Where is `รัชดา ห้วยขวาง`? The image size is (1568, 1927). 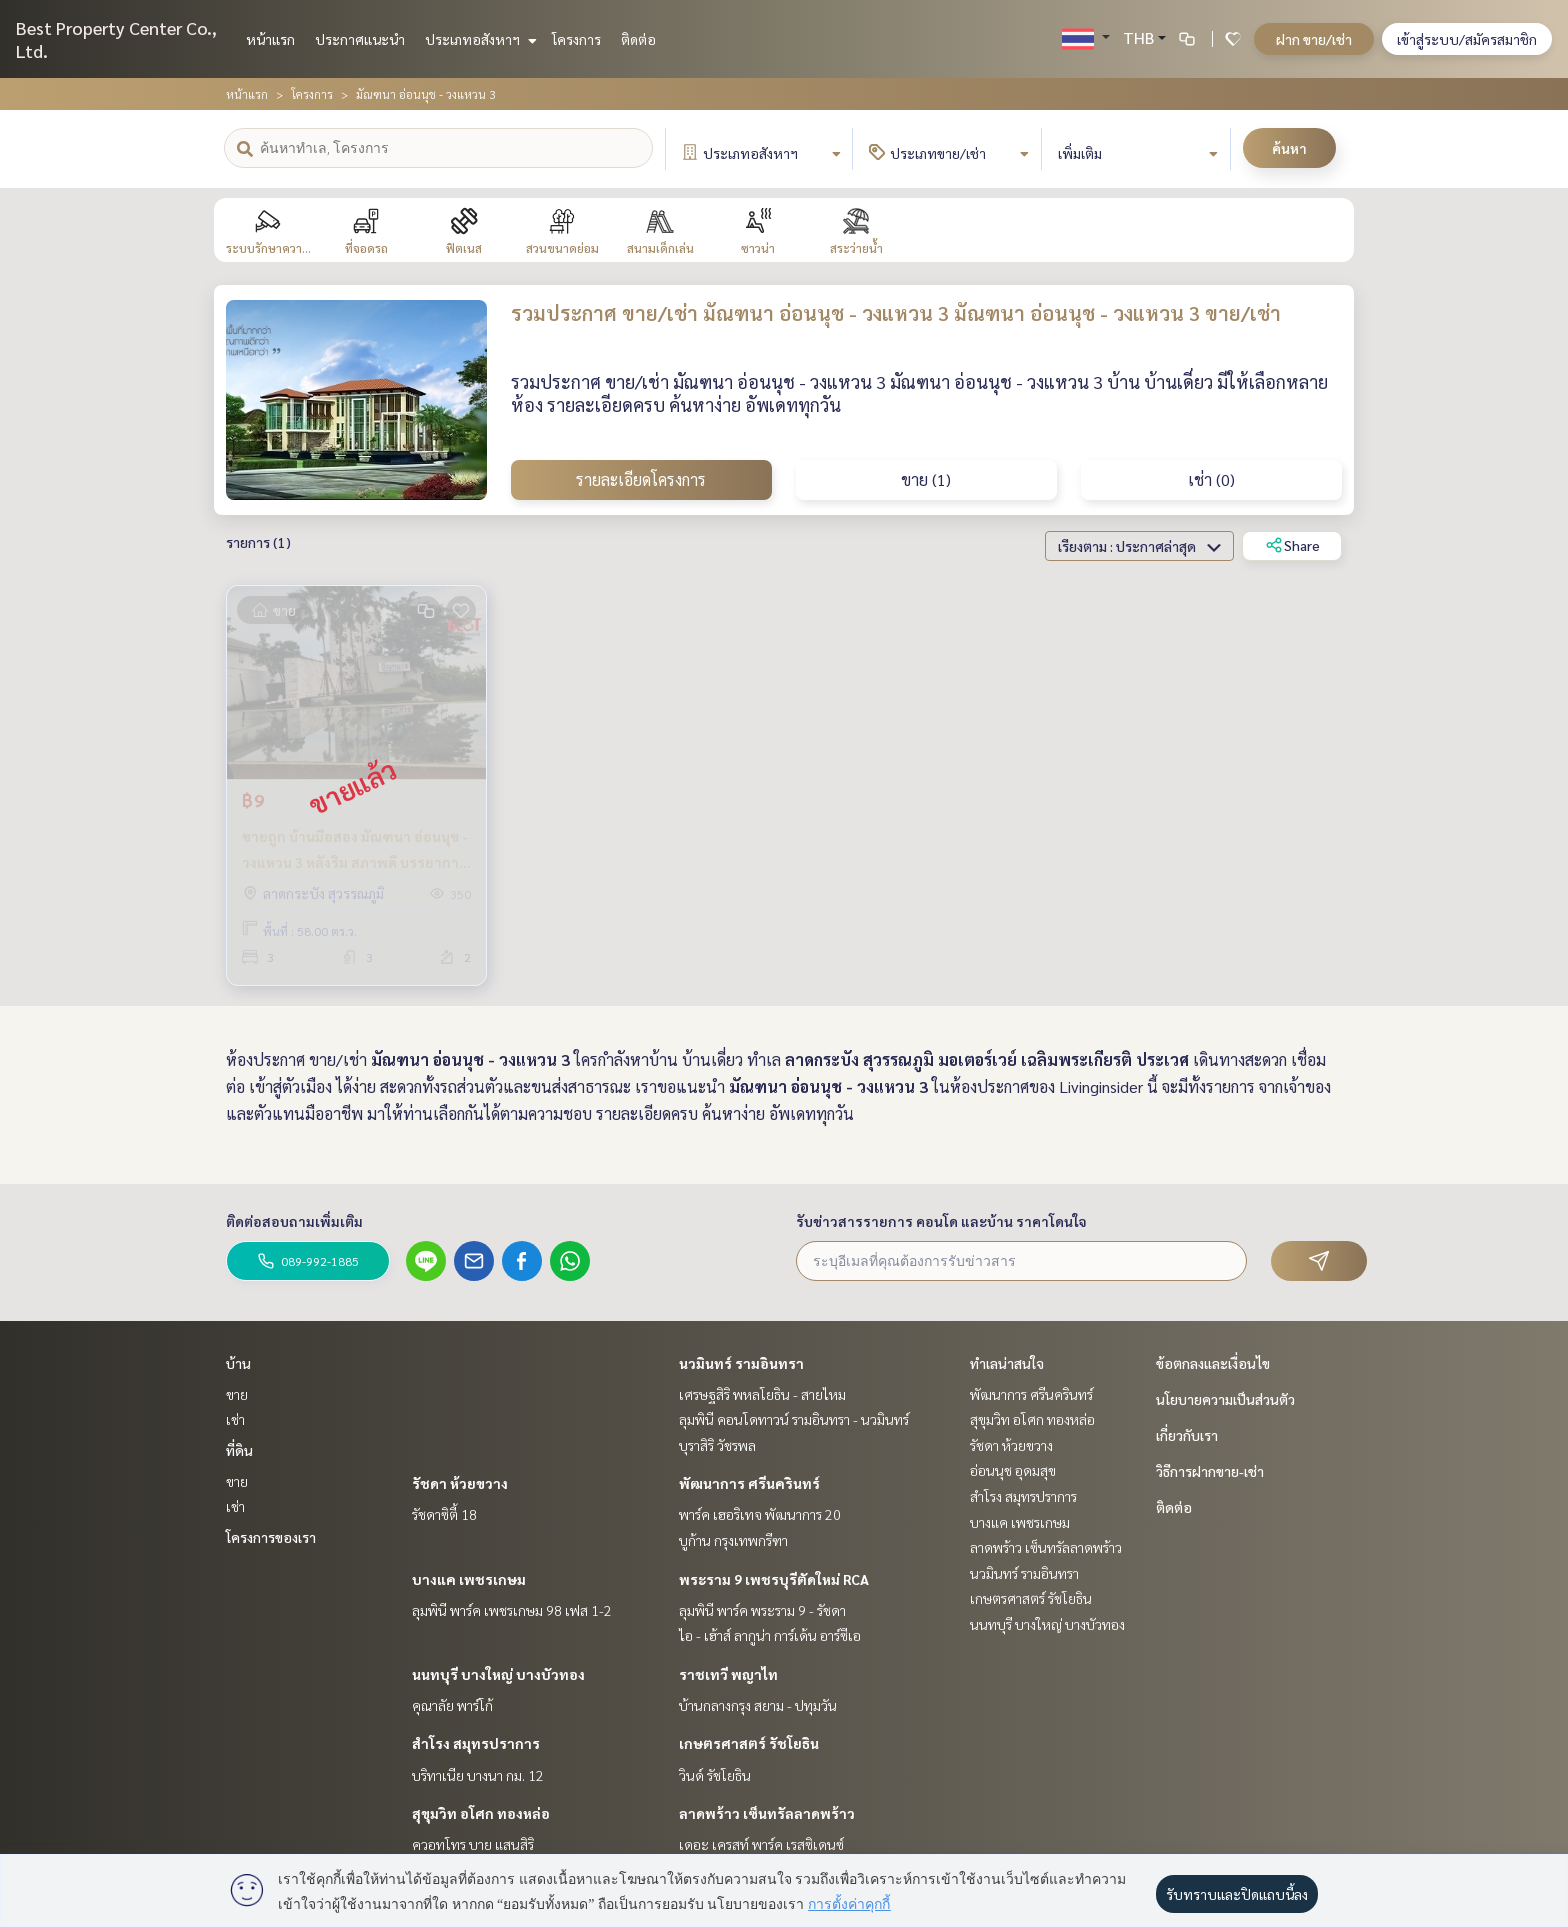 รัชดา ห้วยขวาง is located at coordinates (460, 1483).